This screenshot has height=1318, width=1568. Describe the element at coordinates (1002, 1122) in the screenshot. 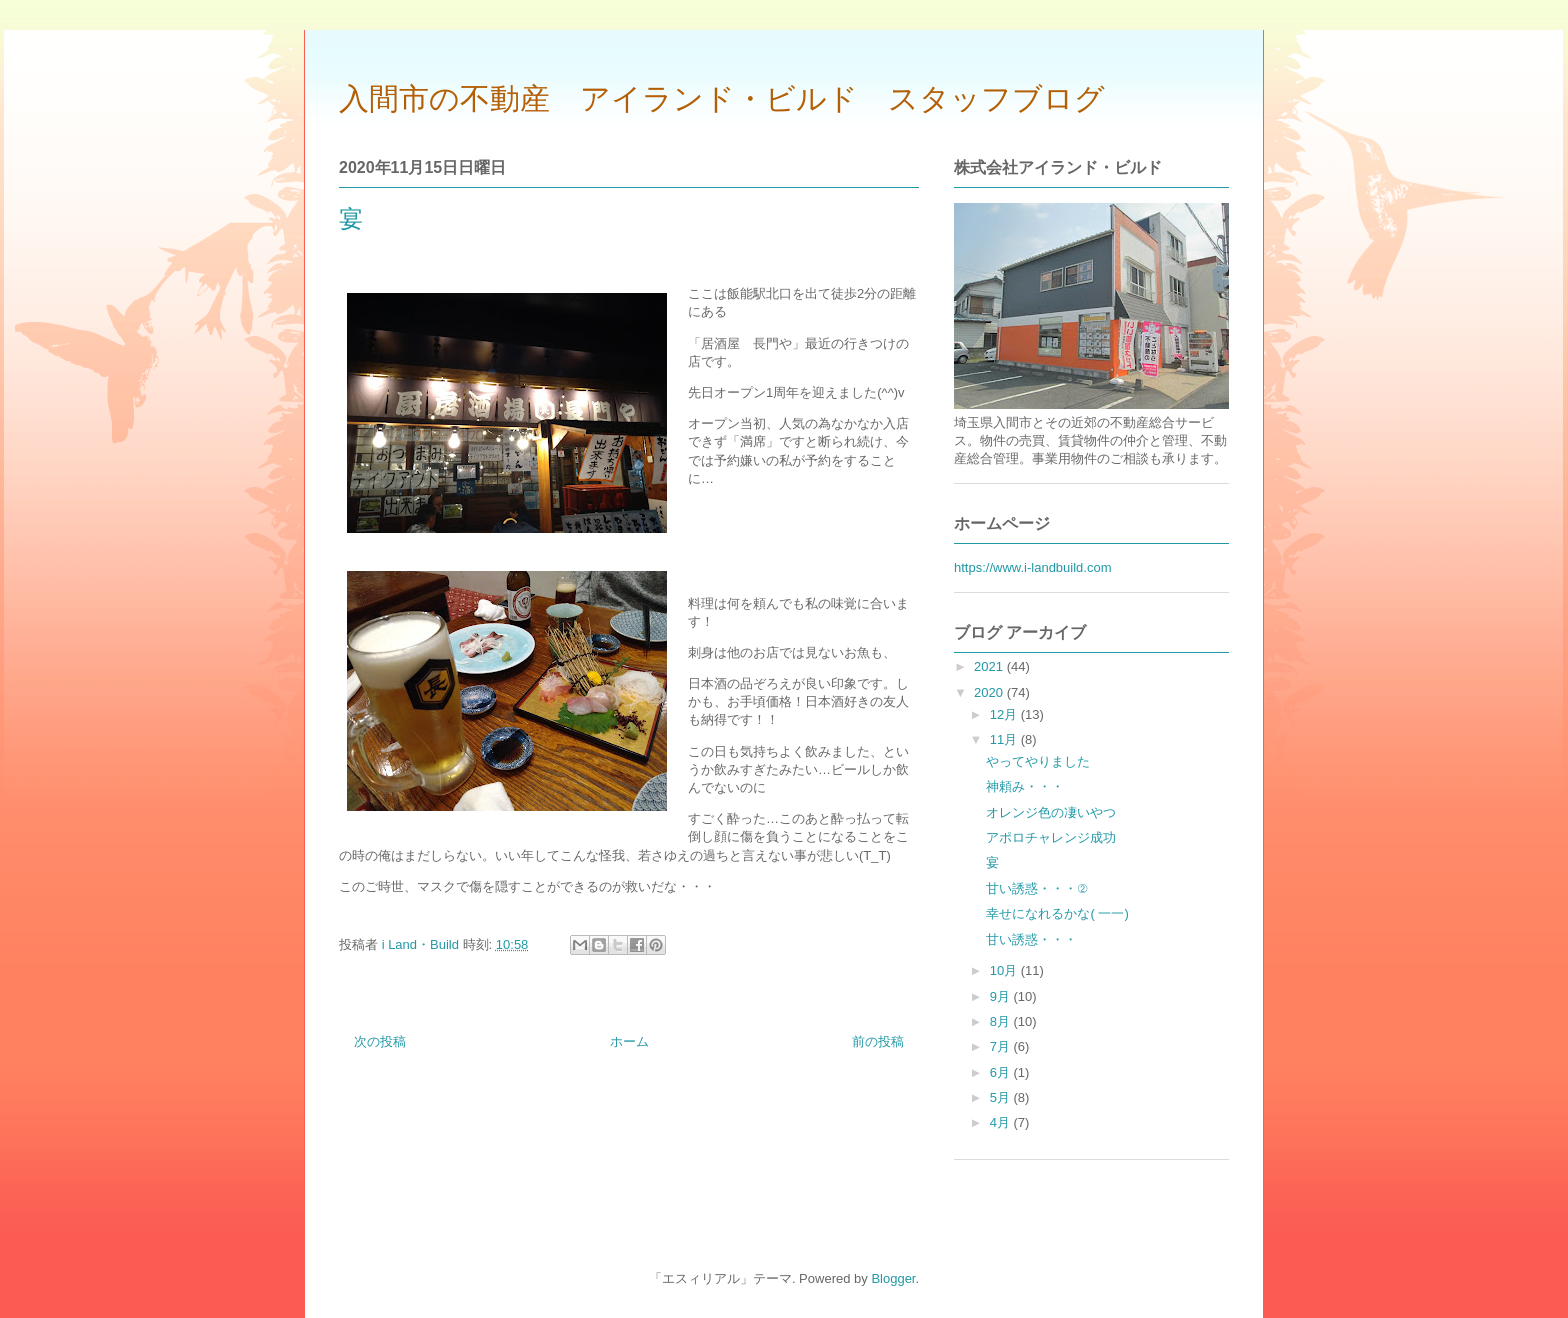

I see `4月` at that location.